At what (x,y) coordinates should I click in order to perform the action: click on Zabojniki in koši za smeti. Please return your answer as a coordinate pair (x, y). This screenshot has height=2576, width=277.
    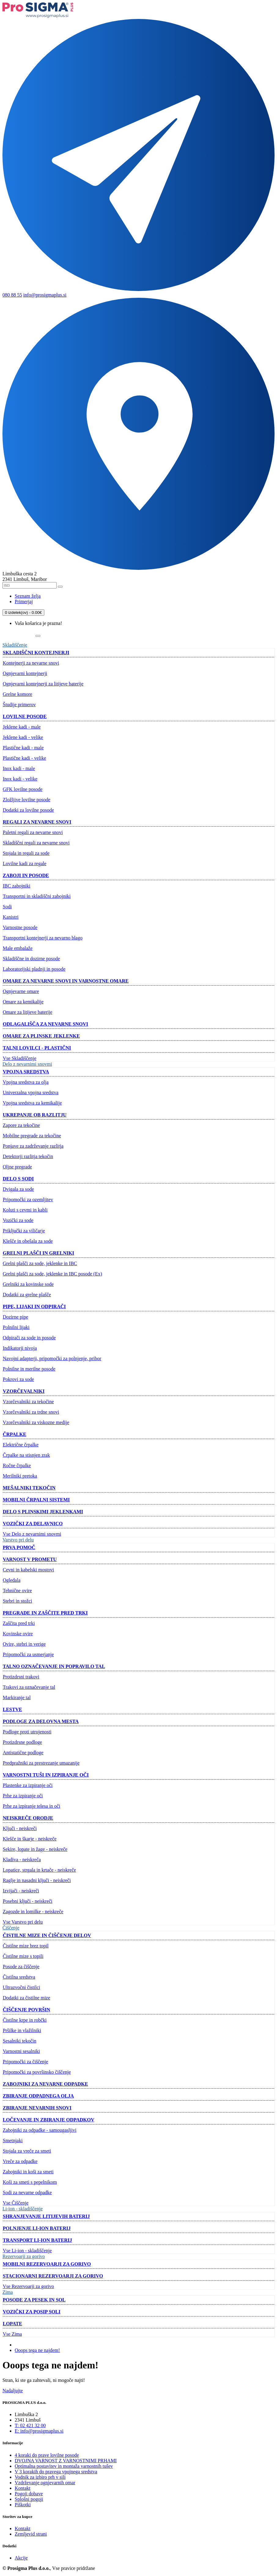
    Looking at the image, I should click on (28, 2171).